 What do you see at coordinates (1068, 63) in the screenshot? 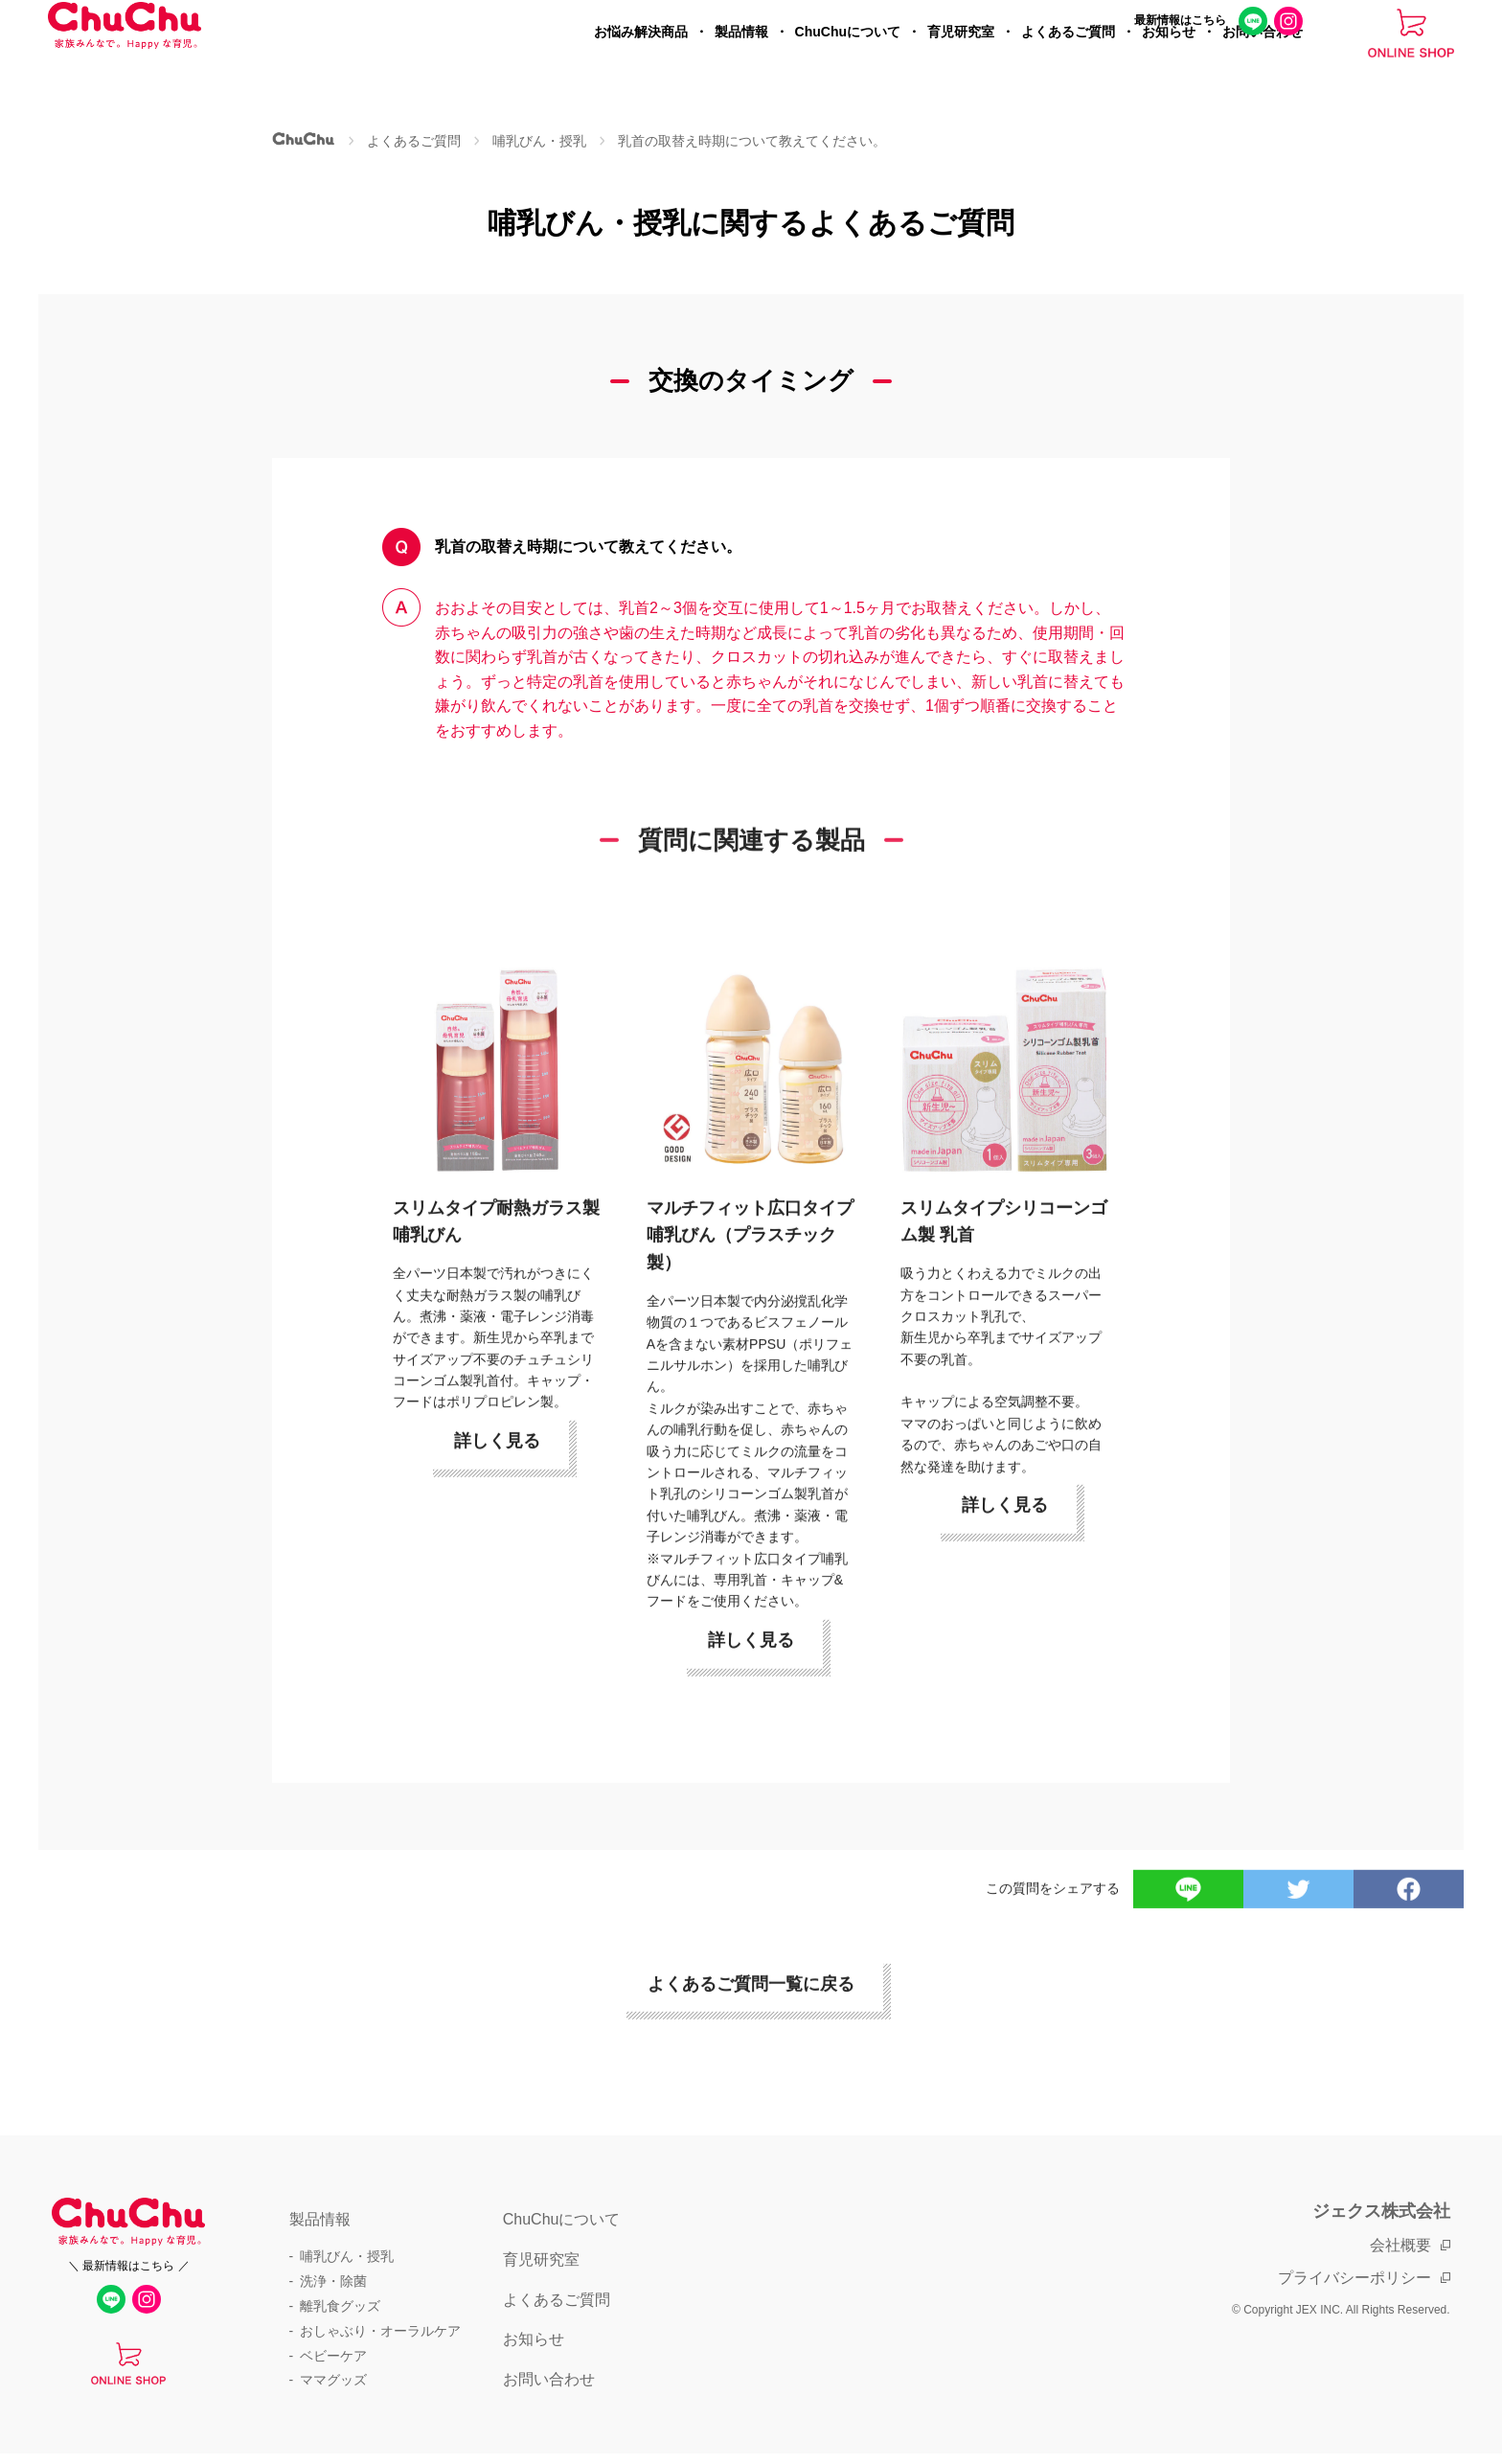
I see `よくあるご質問` at bounding box center [1068, 63].